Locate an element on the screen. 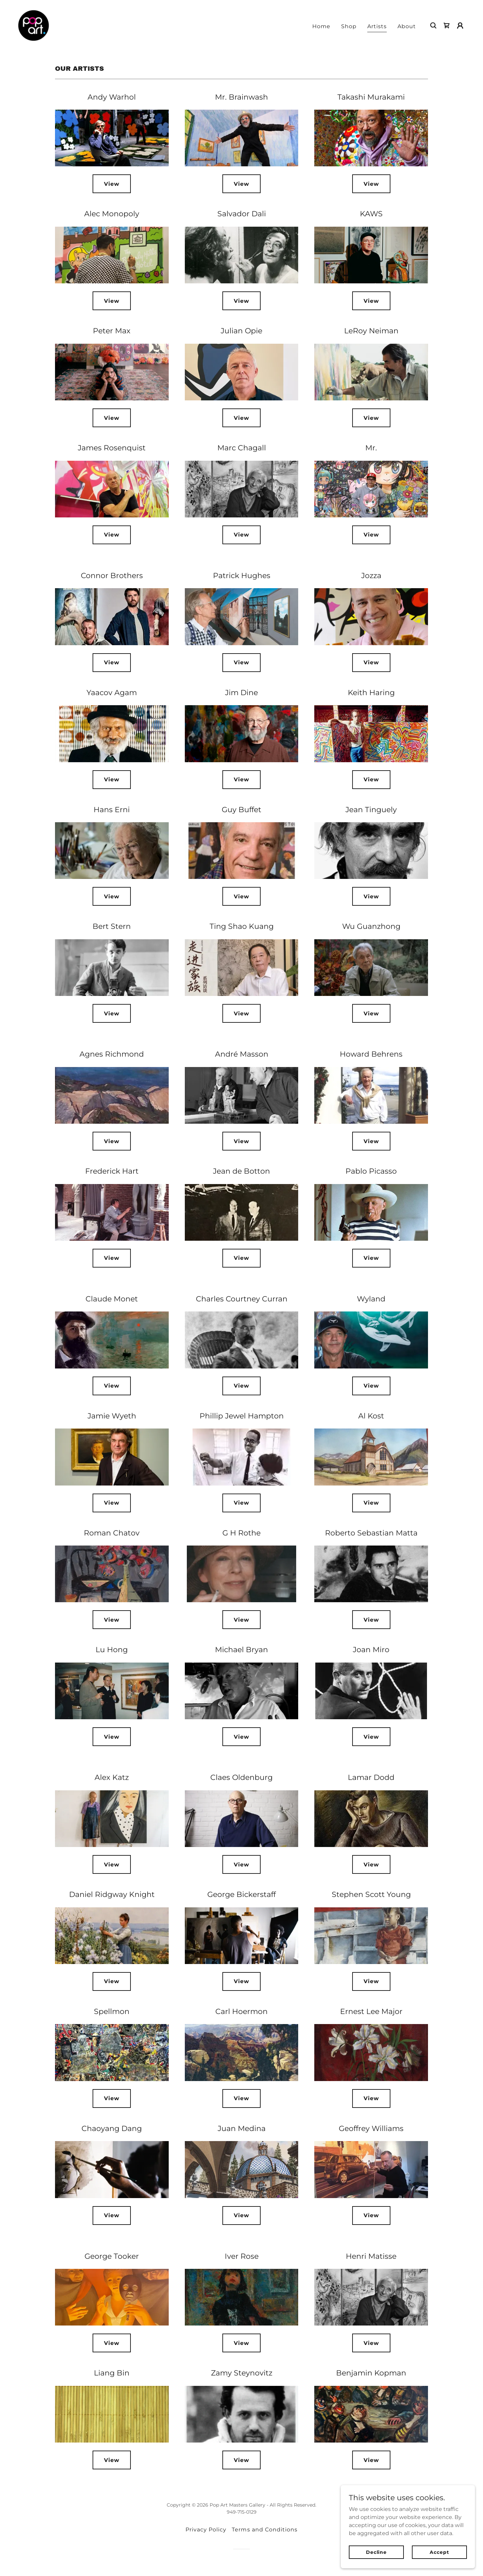 The width and height of the screenshot is (483, 2576). Artists [link] is located at coordinates (377, 26).